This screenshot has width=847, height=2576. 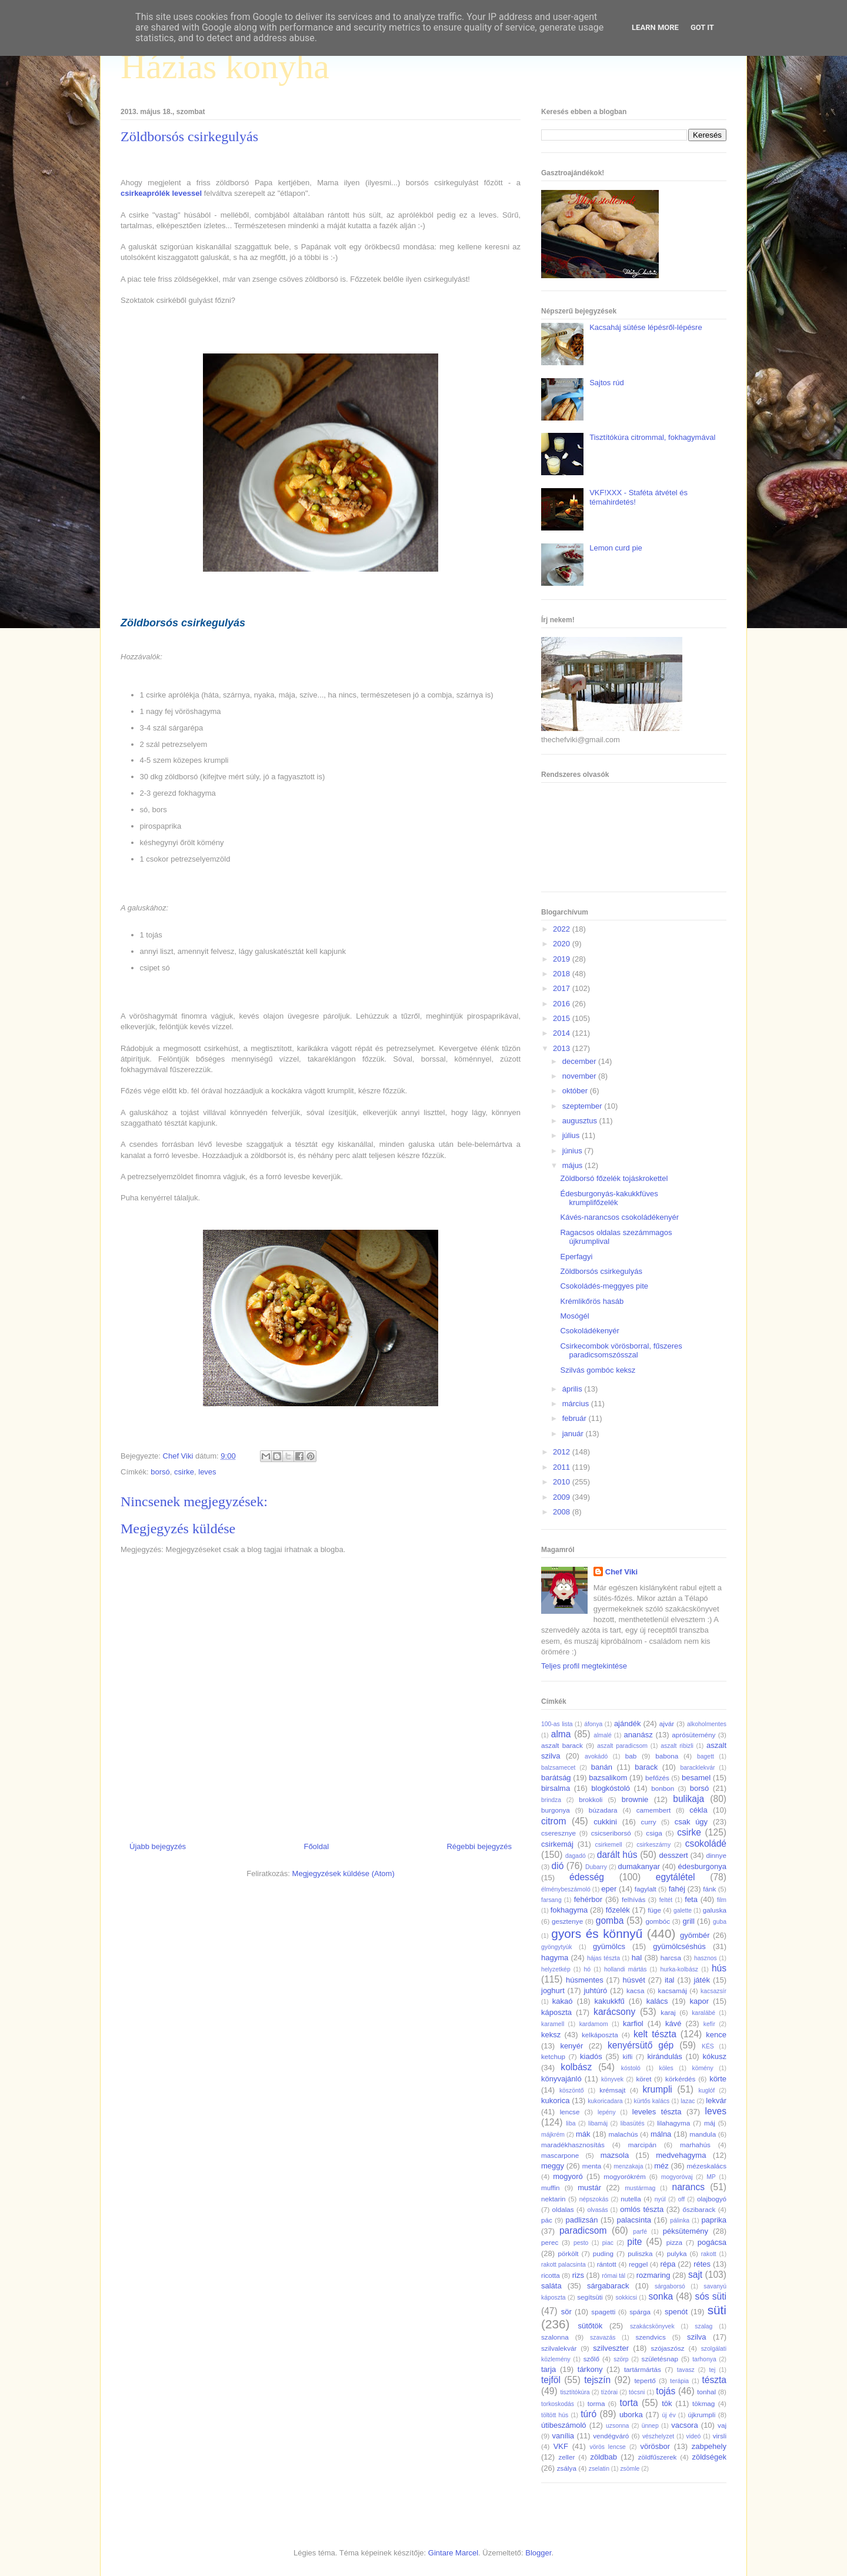 What do you see at coordinates (708, 2254) in the screenshot?
I see `rakott` at bounding box center [708, 2254].